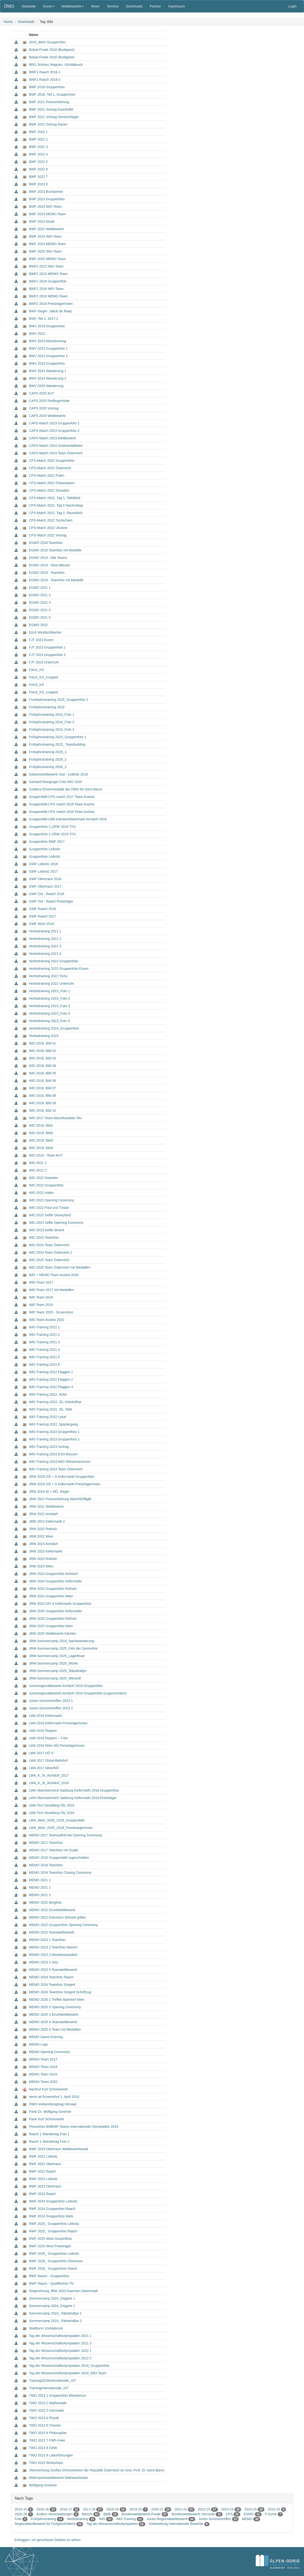  Describe the element at coordinates (60, 2358) in the screenshot. I see `Tag der Wissenschaftsolympiaden 2022 2` at that location.